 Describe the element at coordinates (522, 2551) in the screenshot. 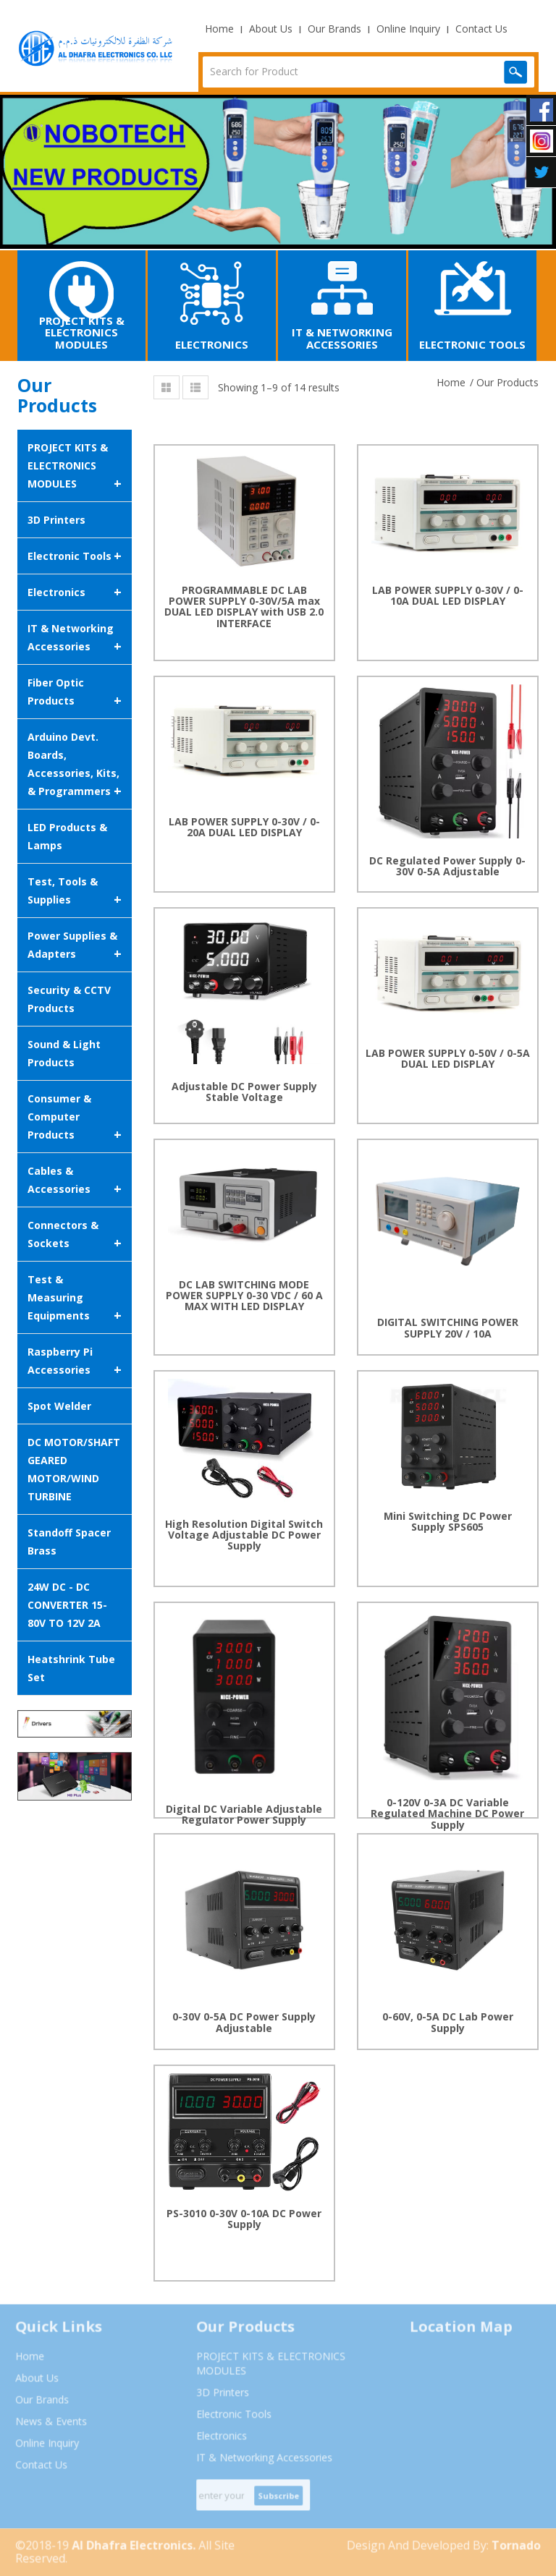

I see `Tornado` at that location.